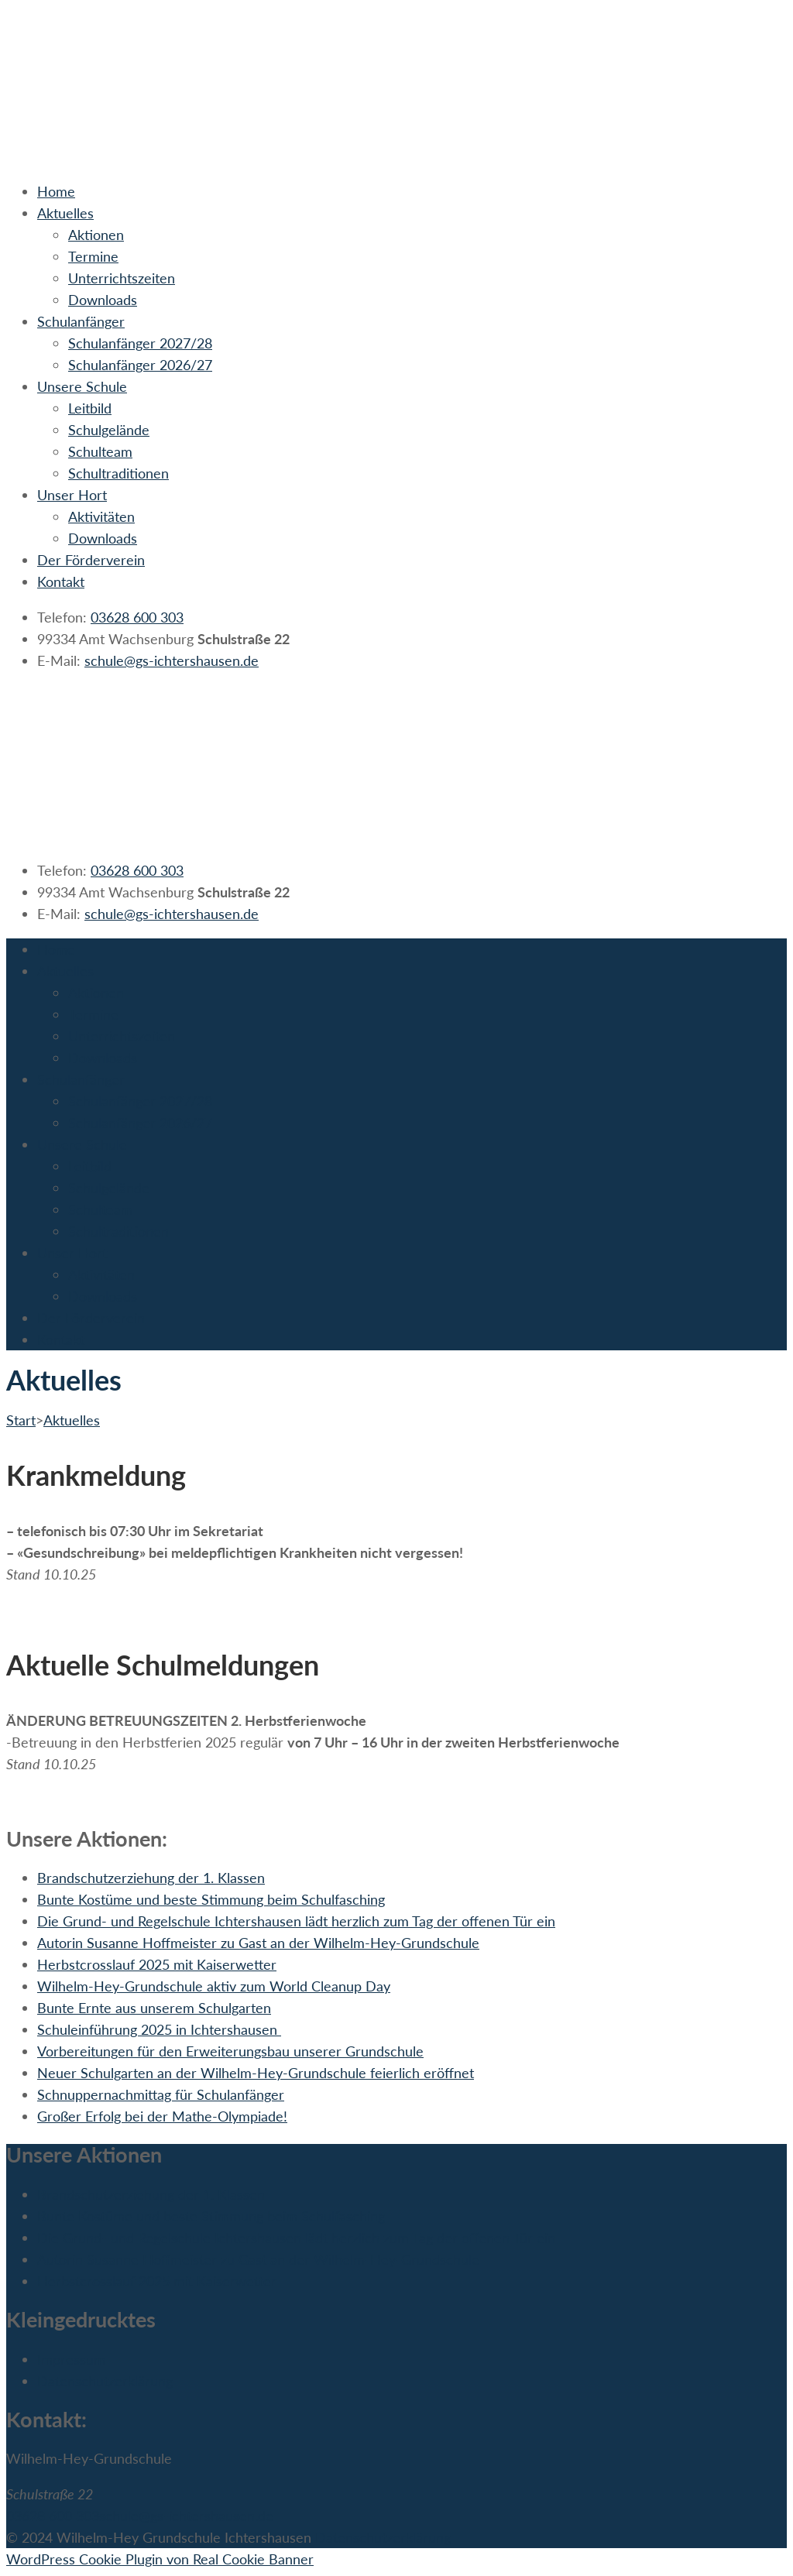 This screenshot has width=793, height=2576. I want to click on Brandschutzerziehung der 1. Klassen, so click(151, 1877).